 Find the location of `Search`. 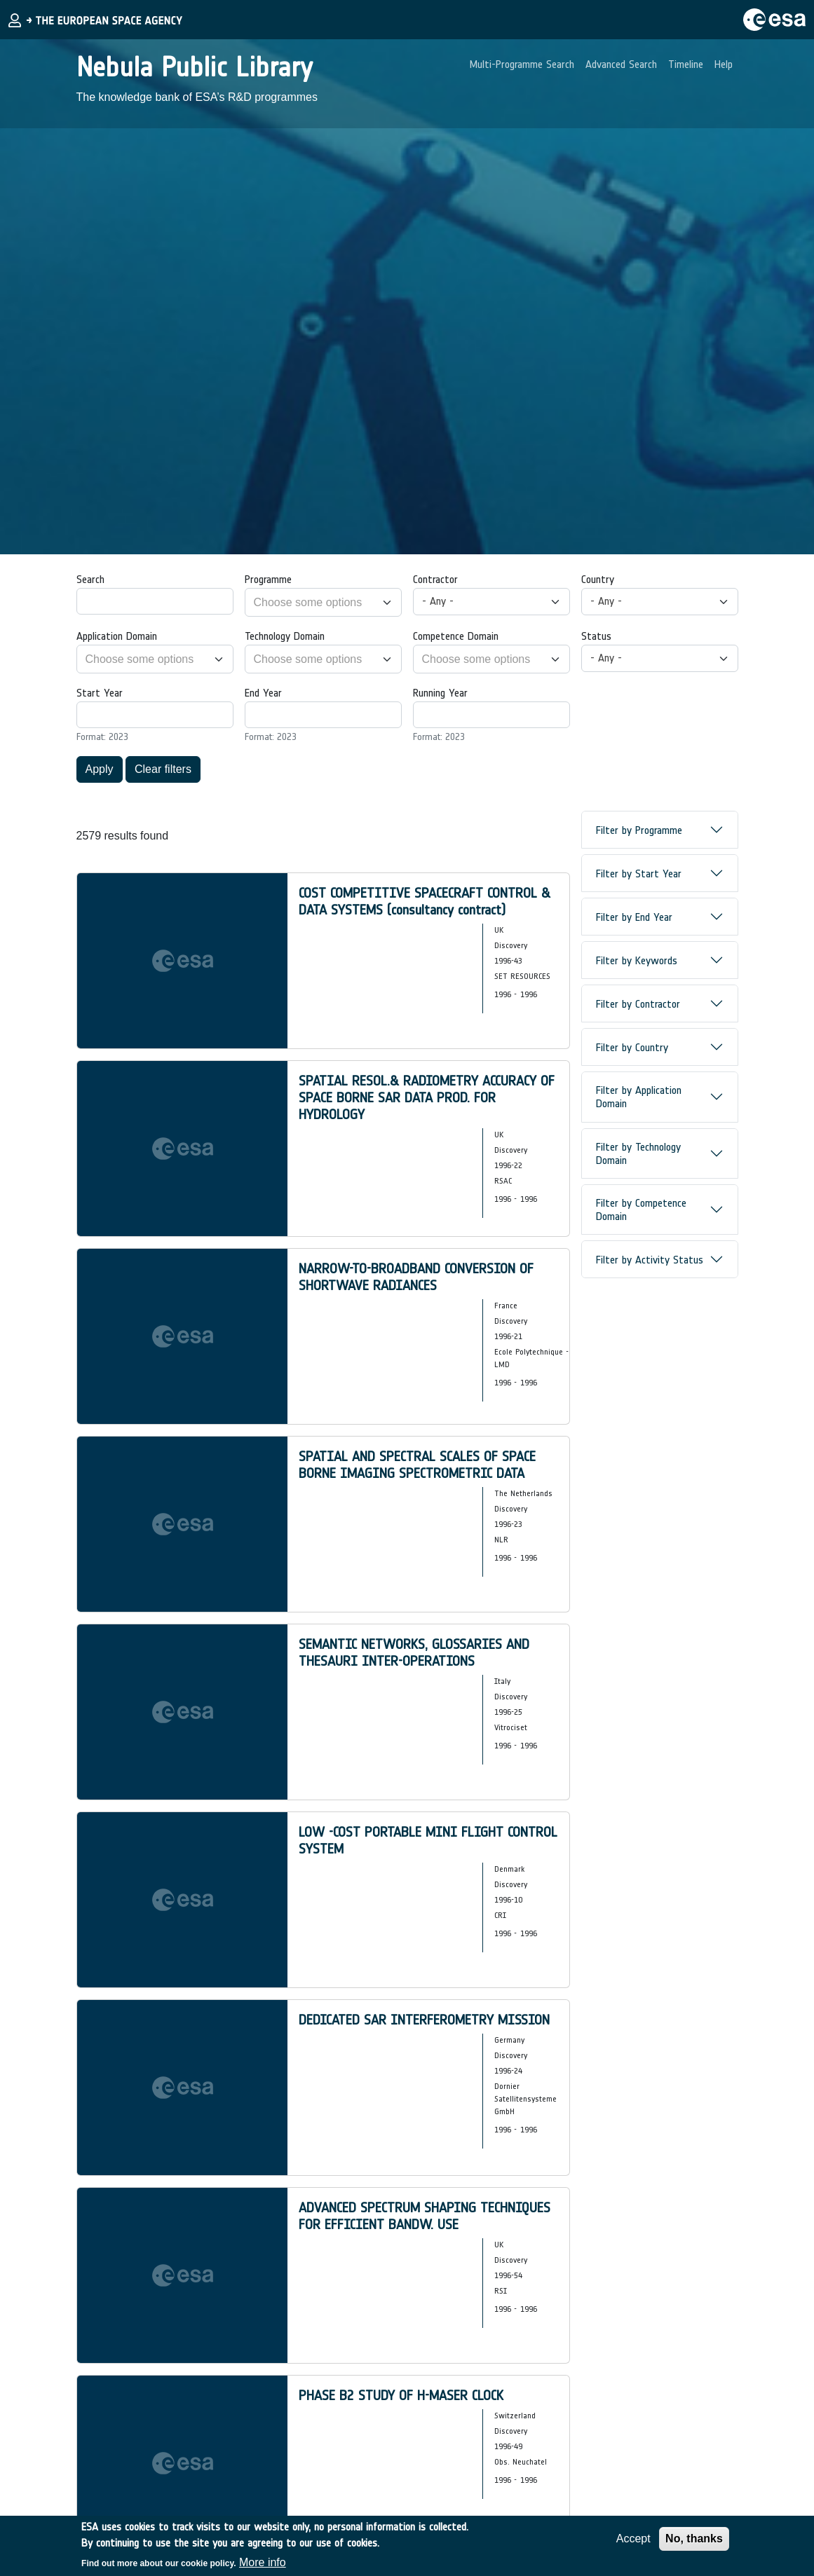

Search is located at coordinates (90, 579).